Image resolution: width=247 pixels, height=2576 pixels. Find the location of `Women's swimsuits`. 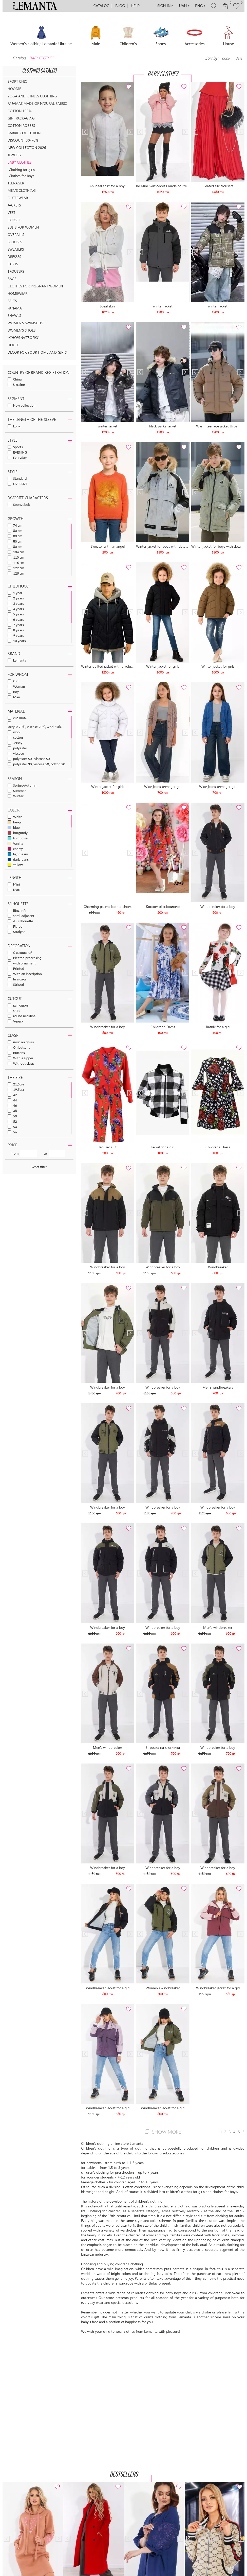

Women's swimsuits is located at coordinates (25, 322).